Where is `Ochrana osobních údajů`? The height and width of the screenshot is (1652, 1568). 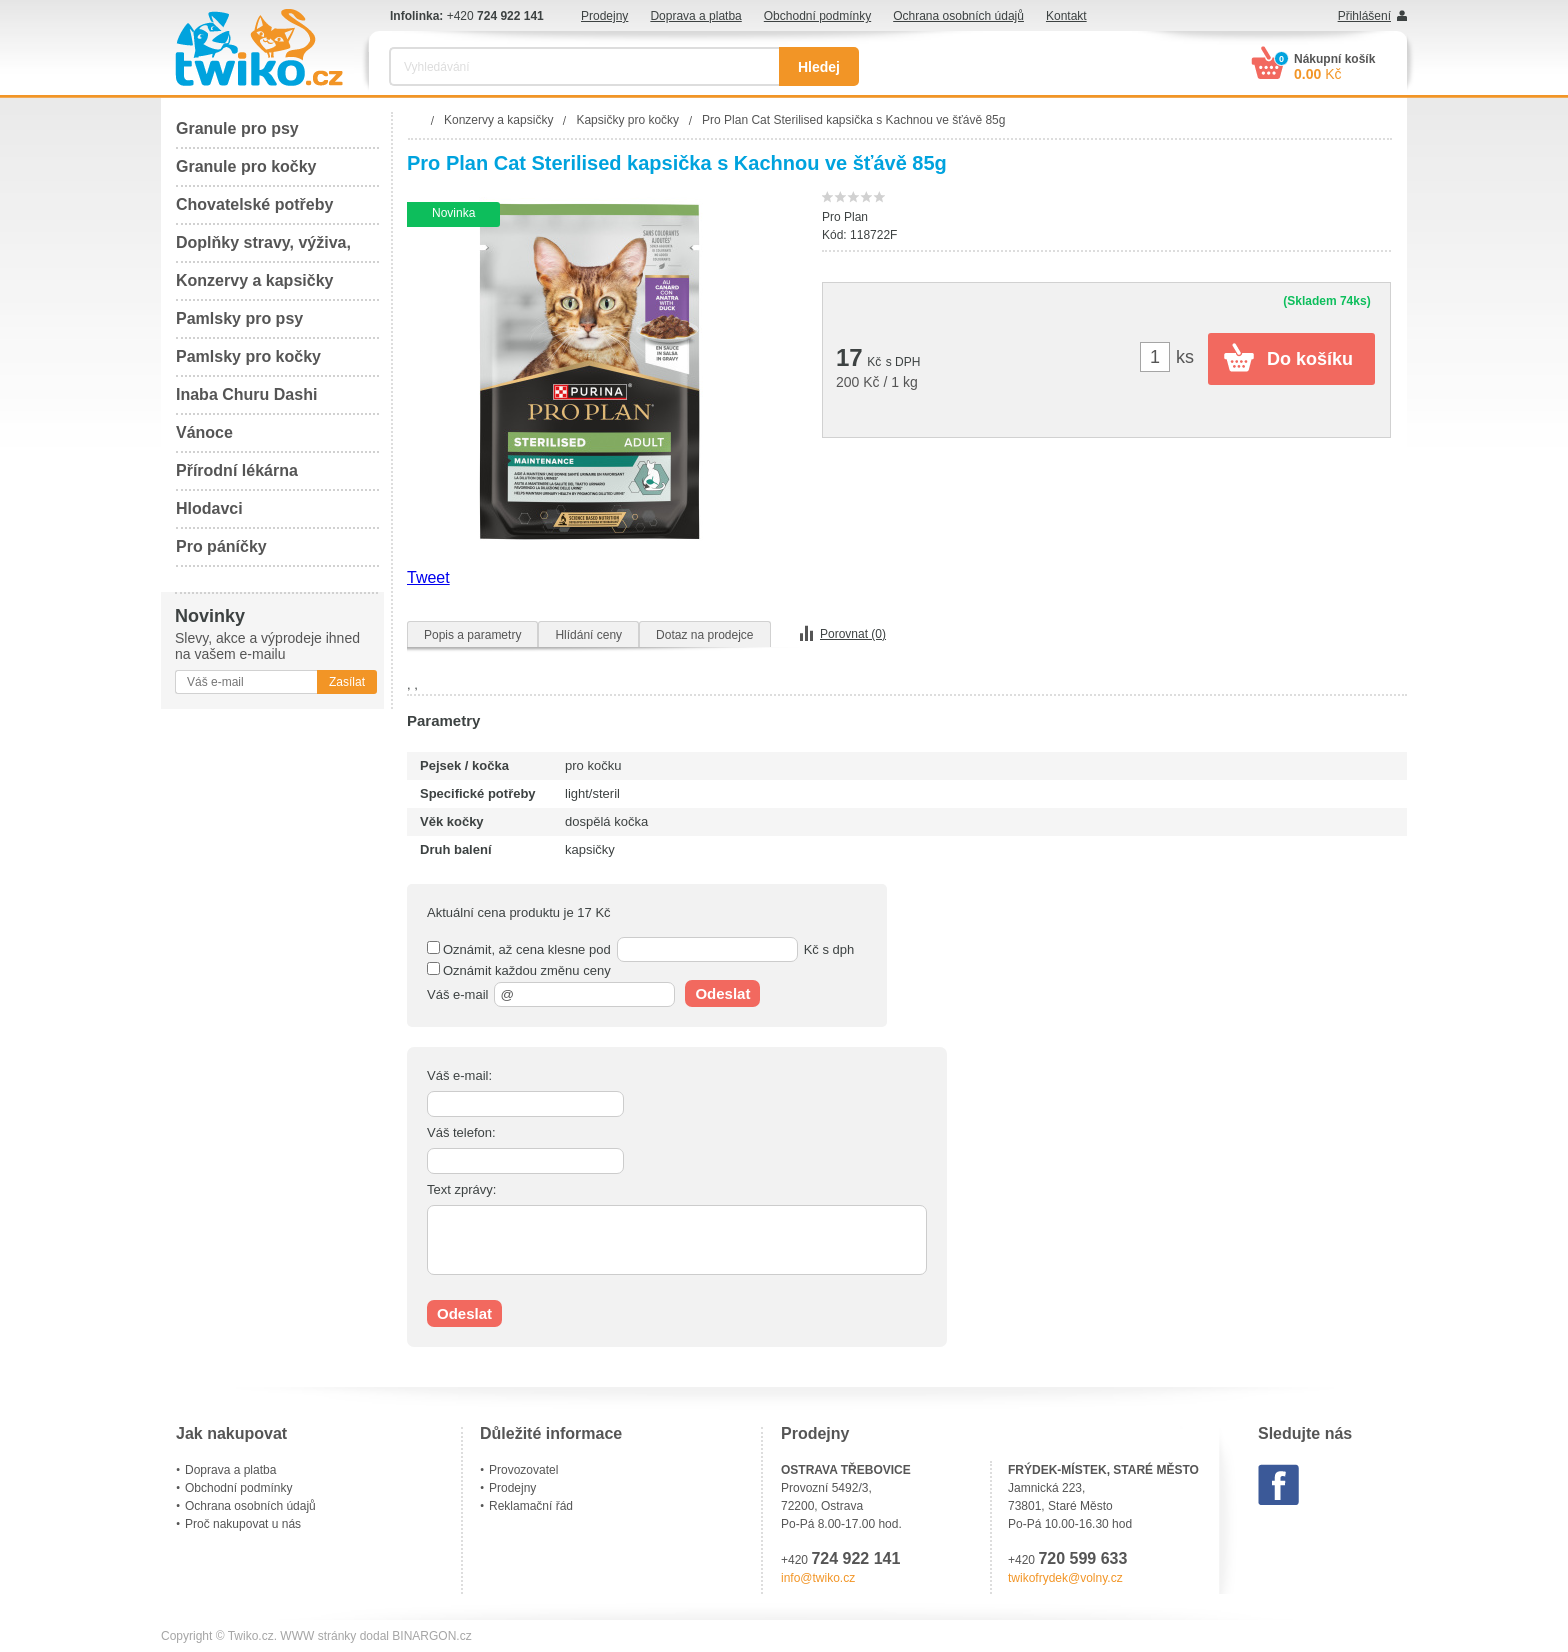
Ochrana osobních údajů is located at coordinates (958, 16).